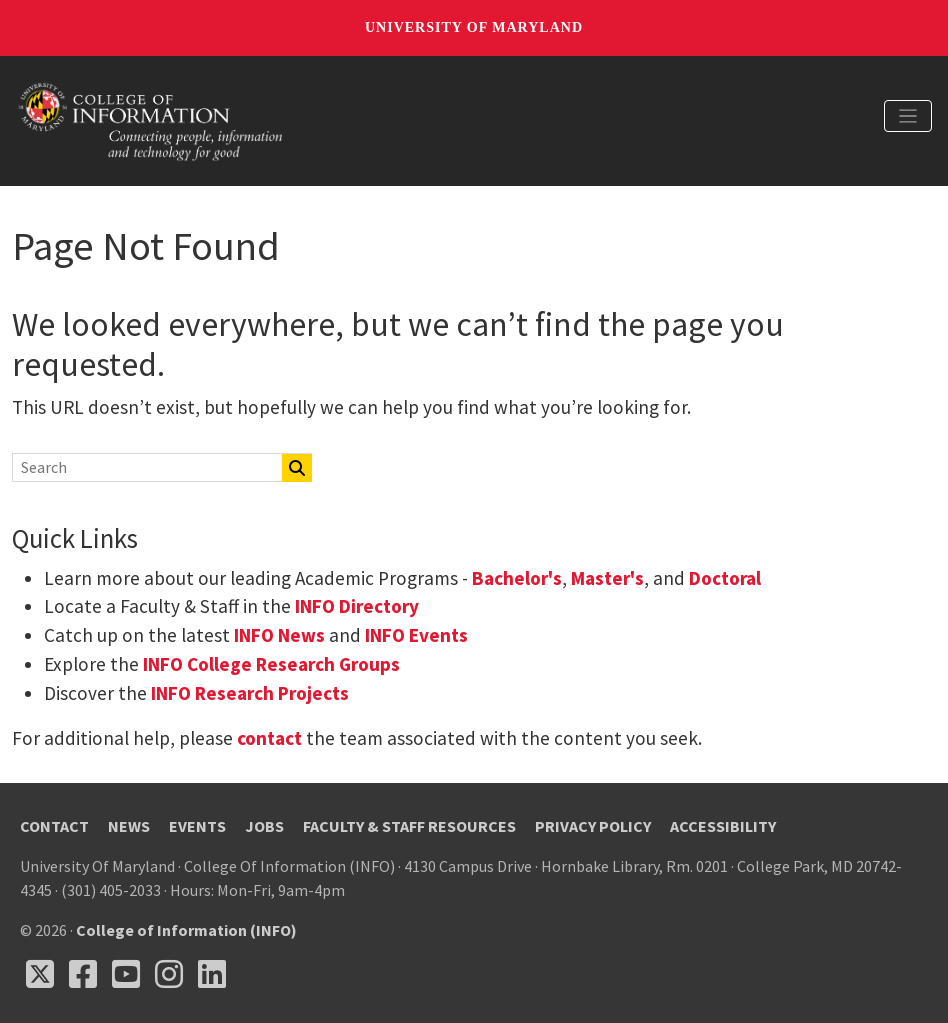  I want to click on Privacy Policy, so click(593, 826).